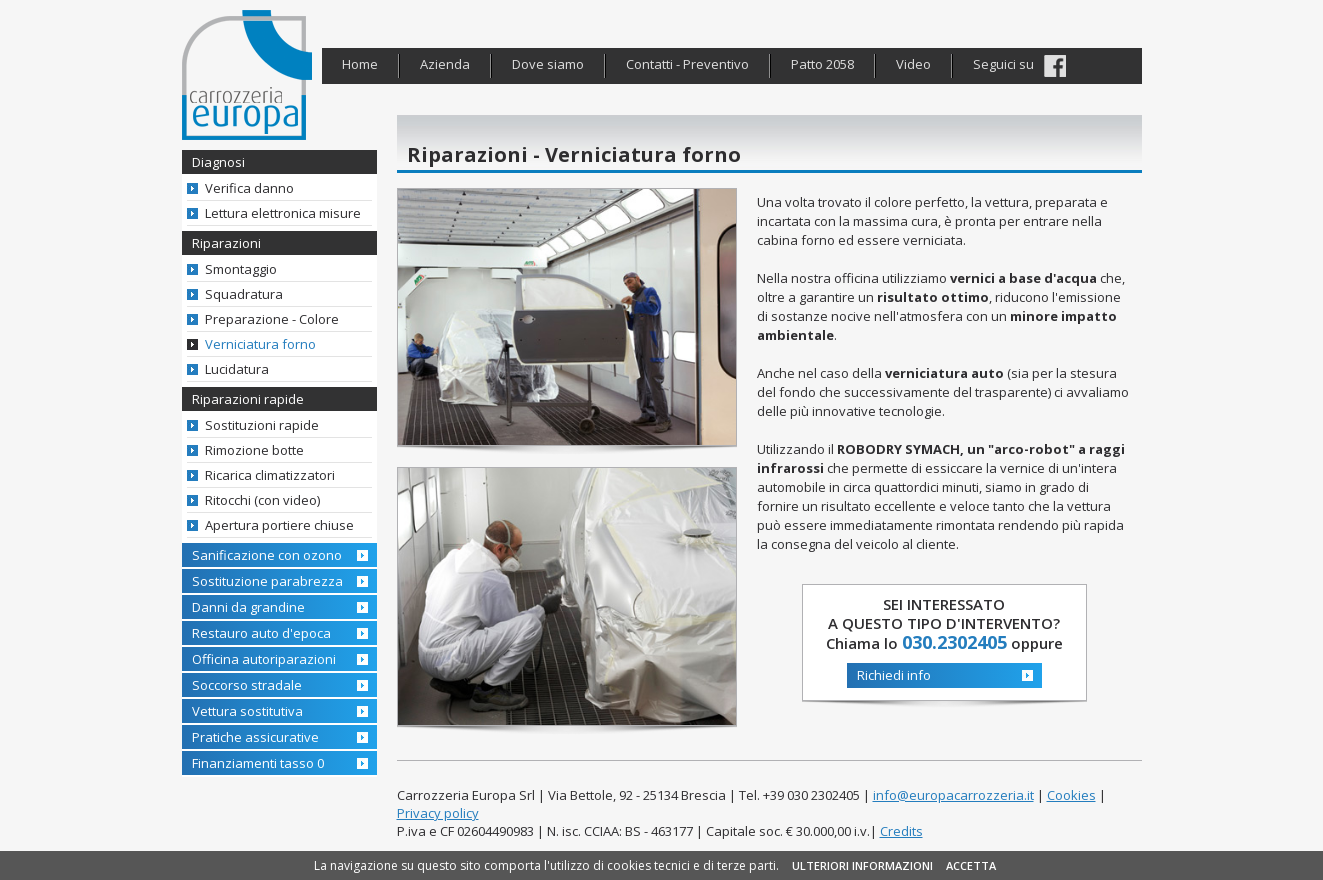 This screenshot has width=1323, height=880. Describe the element at coordinates (255, 737) in the screenshot. I see `Pratiche assicurative` at that location.